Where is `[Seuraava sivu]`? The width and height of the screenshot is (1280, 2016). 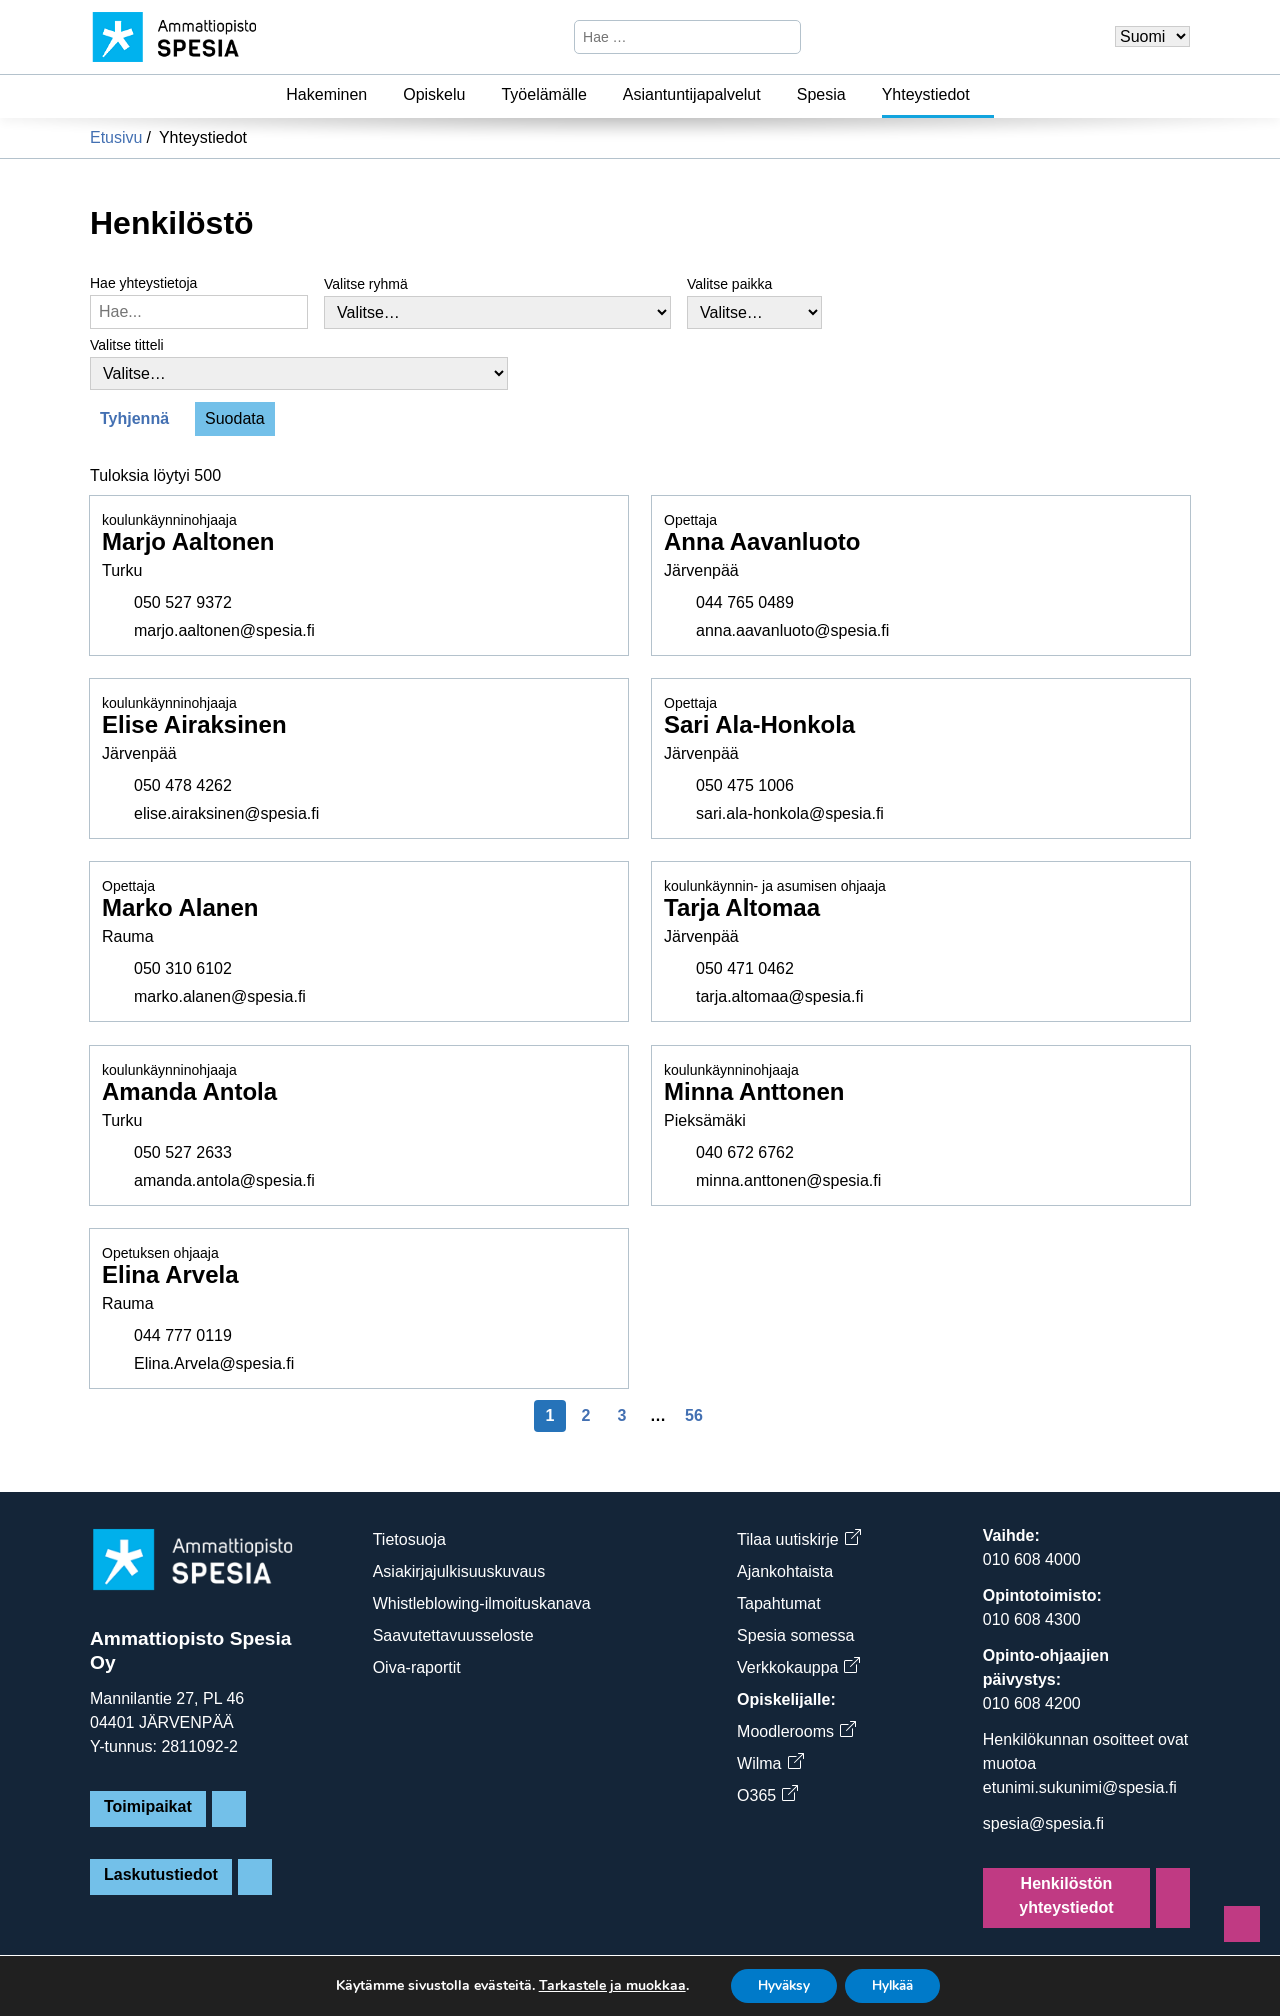 [Seuraava sivu] is located at coordinates (730, 1416).